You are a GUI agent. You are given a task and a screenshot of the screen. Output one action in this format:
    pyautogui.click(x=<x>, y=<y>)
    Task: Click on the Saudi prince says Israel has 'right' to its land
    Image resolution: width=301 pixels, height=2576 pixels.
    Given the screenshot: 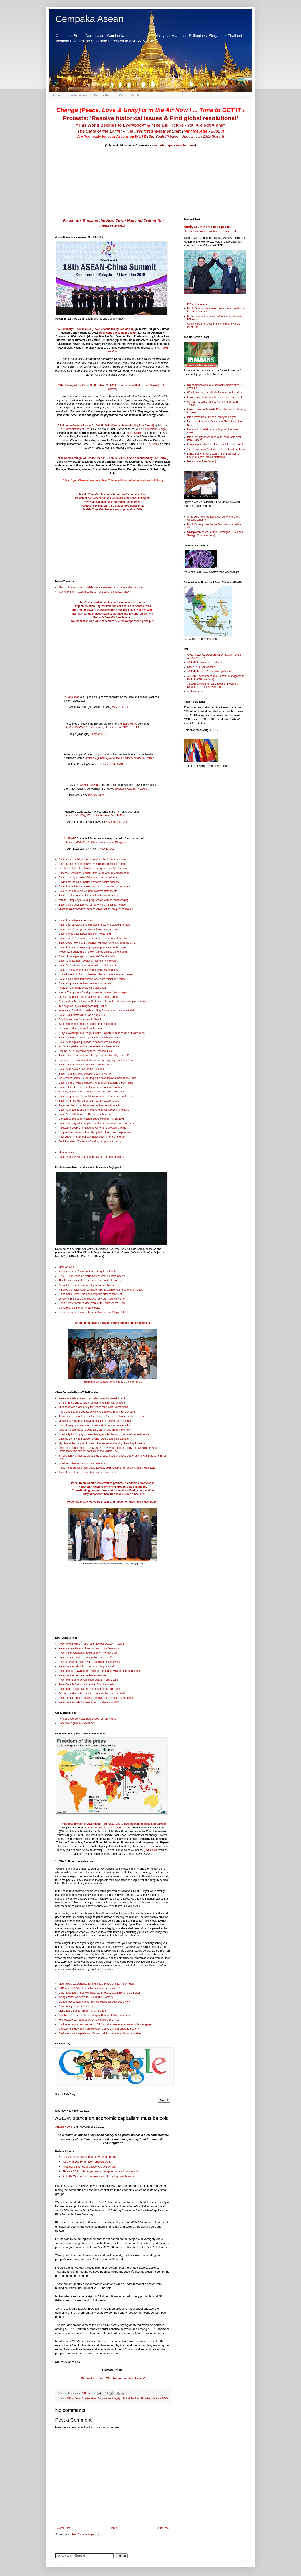 What is the action you would take?
    pyautogui.click(x=85, y=933)
    